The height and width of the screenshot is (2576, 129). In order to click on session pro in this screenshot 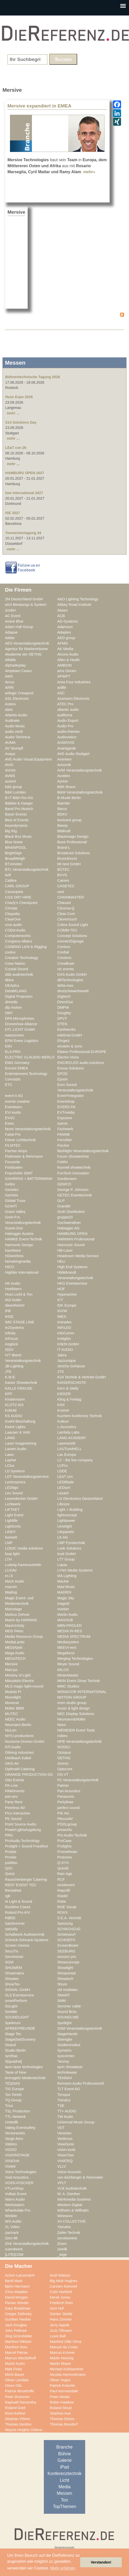, I will do `click(66, 1957)`.